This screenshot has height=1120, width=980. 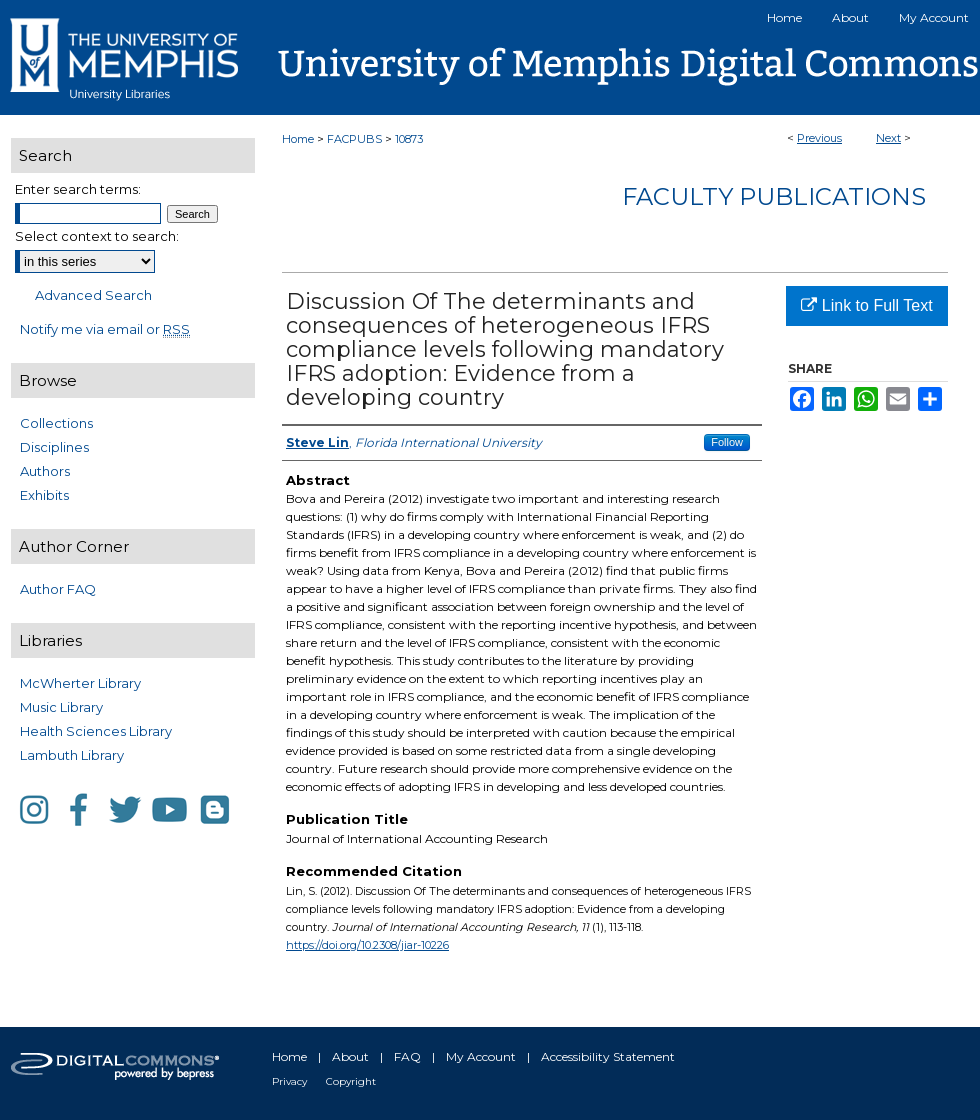 I want to click on 10873, so click(x=409, y=139).